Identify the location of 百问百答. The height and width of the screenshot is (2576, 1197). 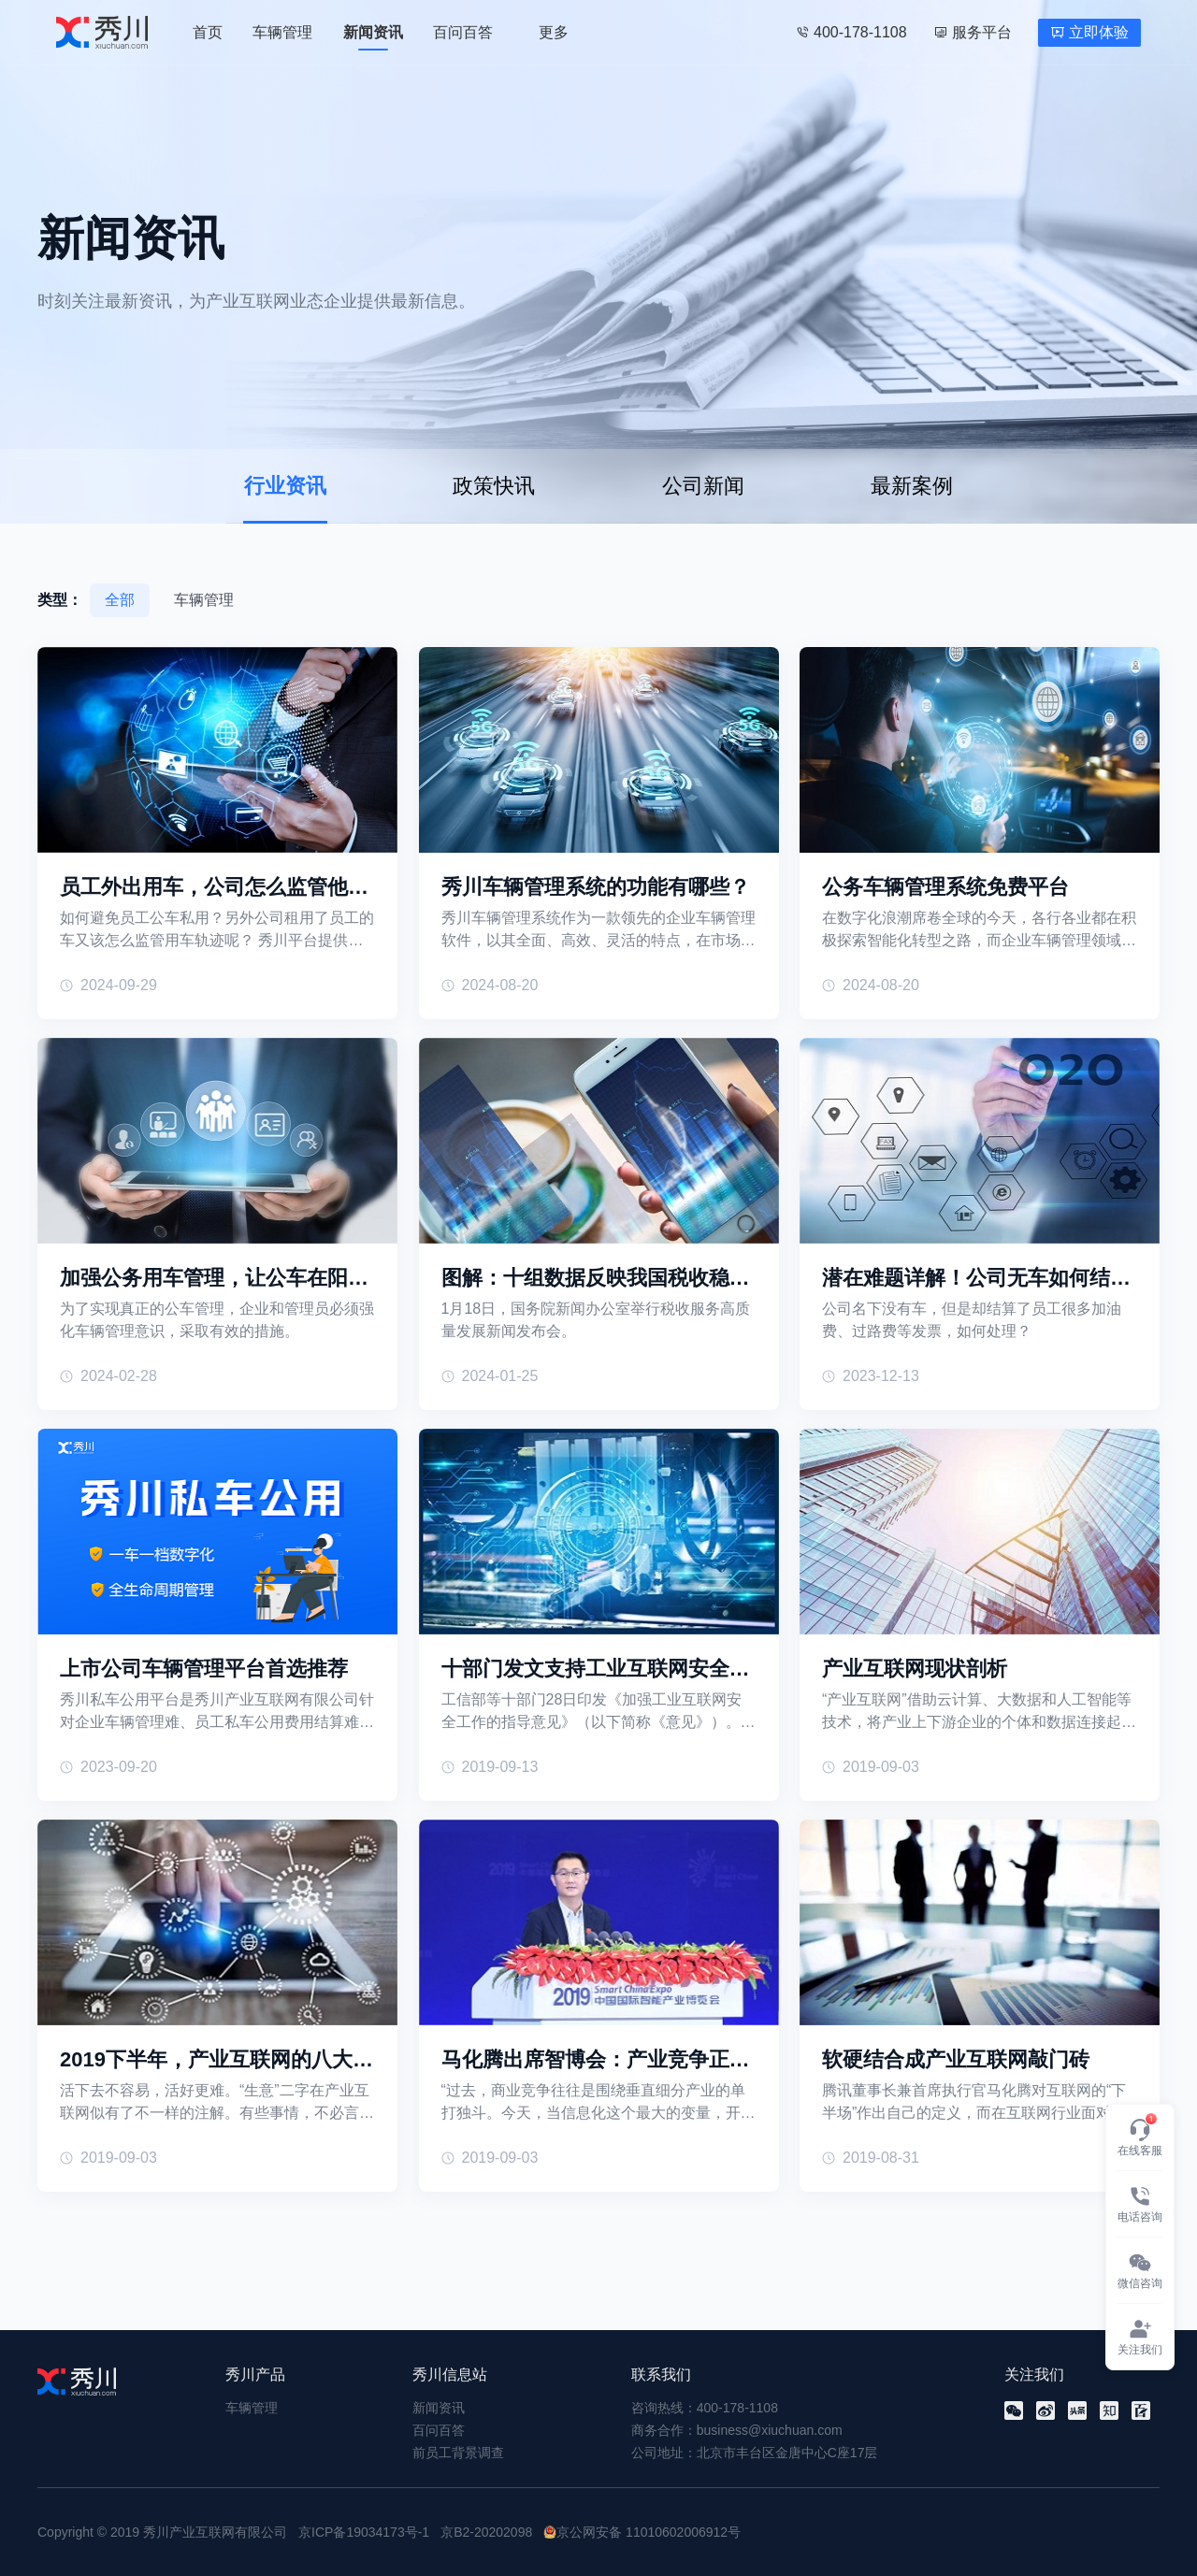
(463, 32).